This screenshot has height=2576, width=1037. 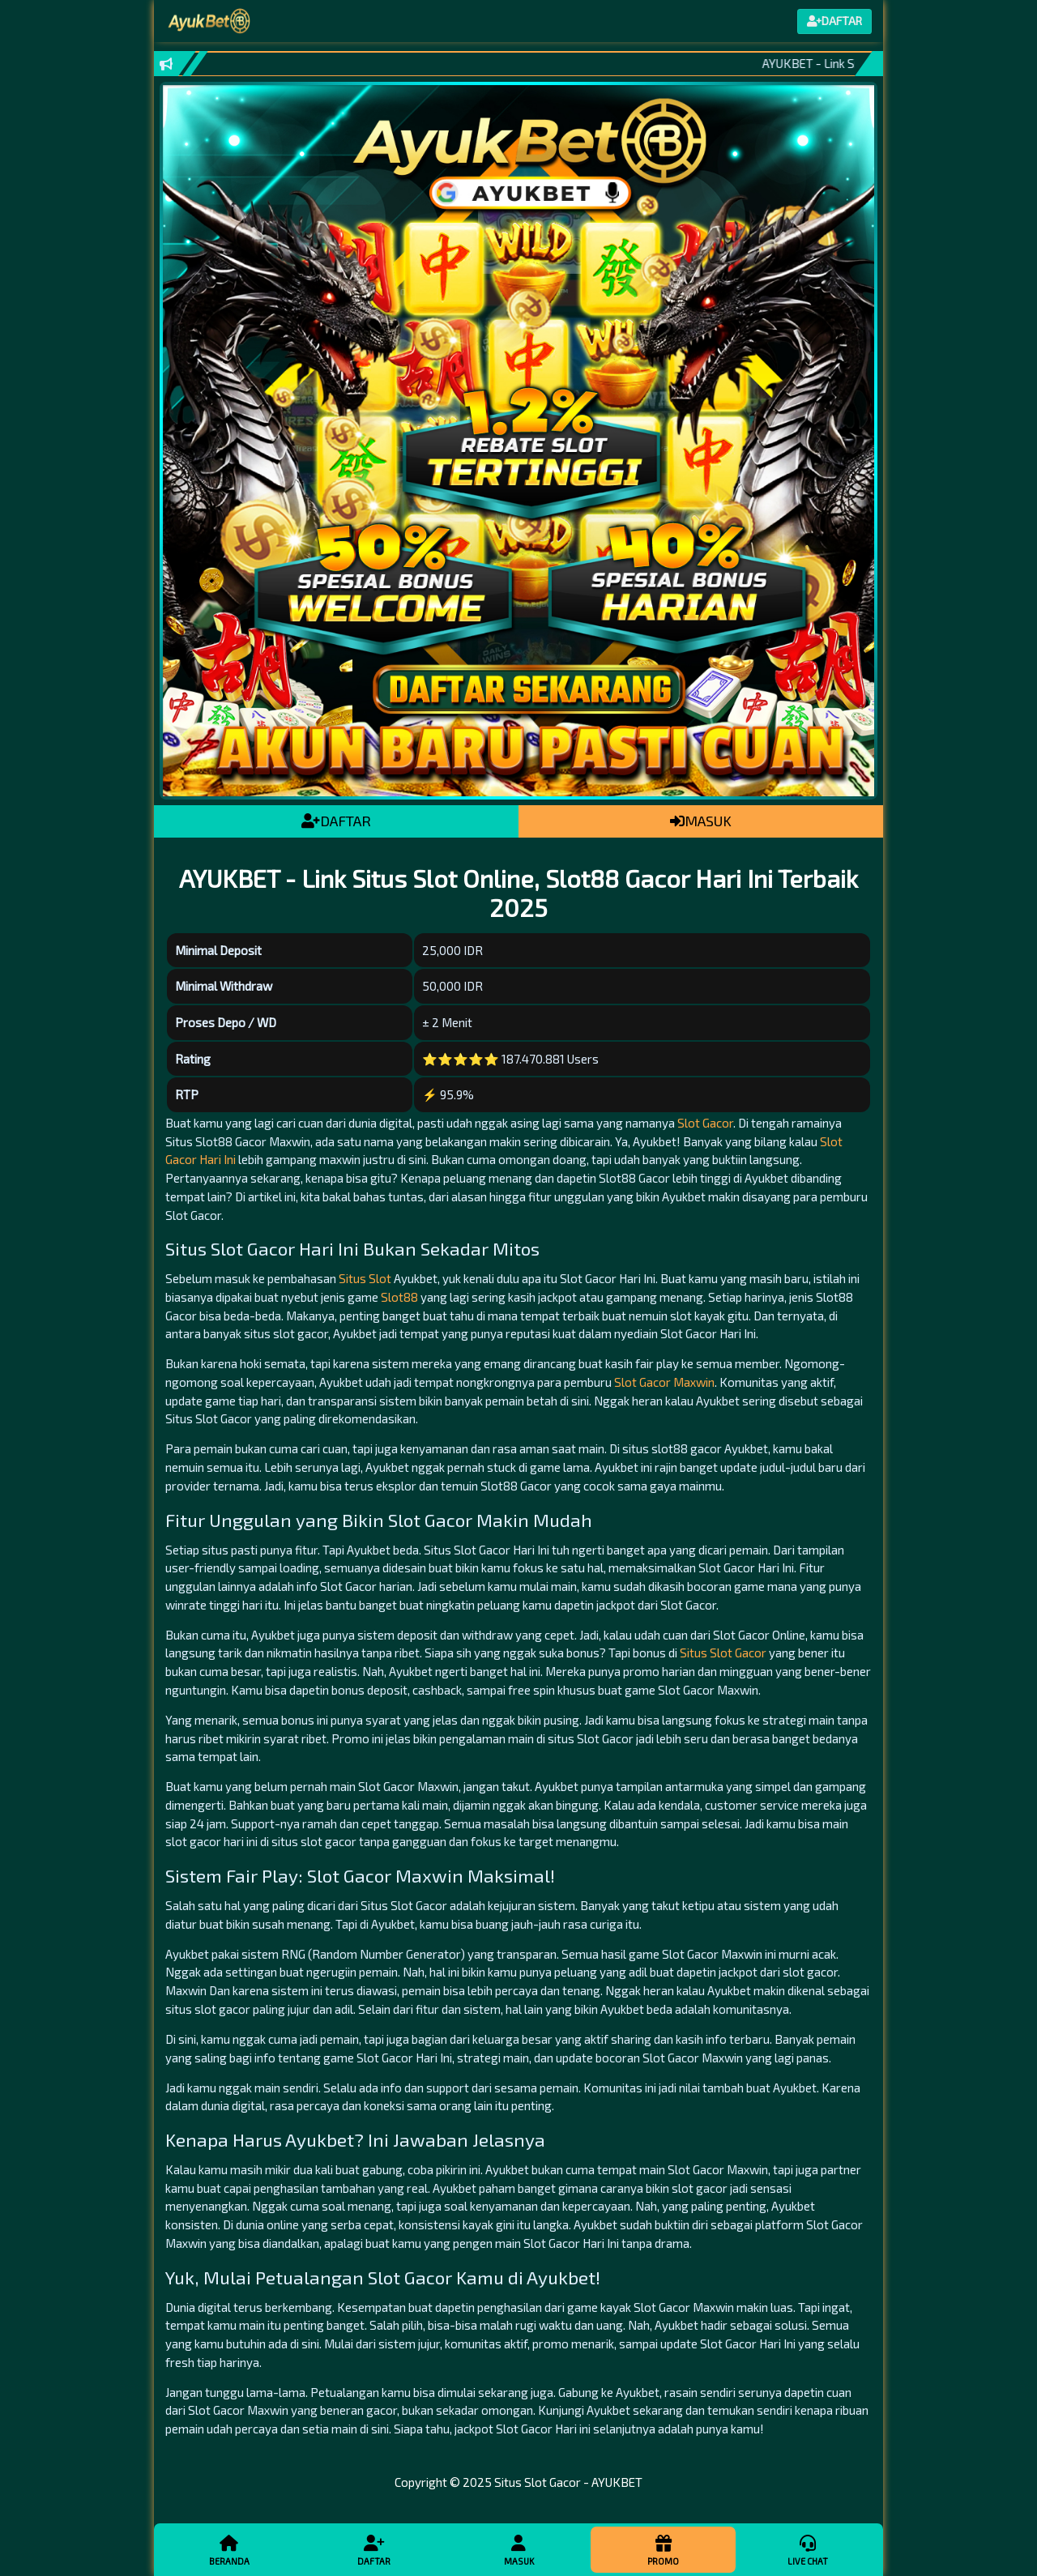 What do you see at coordinates (399, 1297) in the screenshot?
I see `Slot88` at bounding box center [399, 1297].